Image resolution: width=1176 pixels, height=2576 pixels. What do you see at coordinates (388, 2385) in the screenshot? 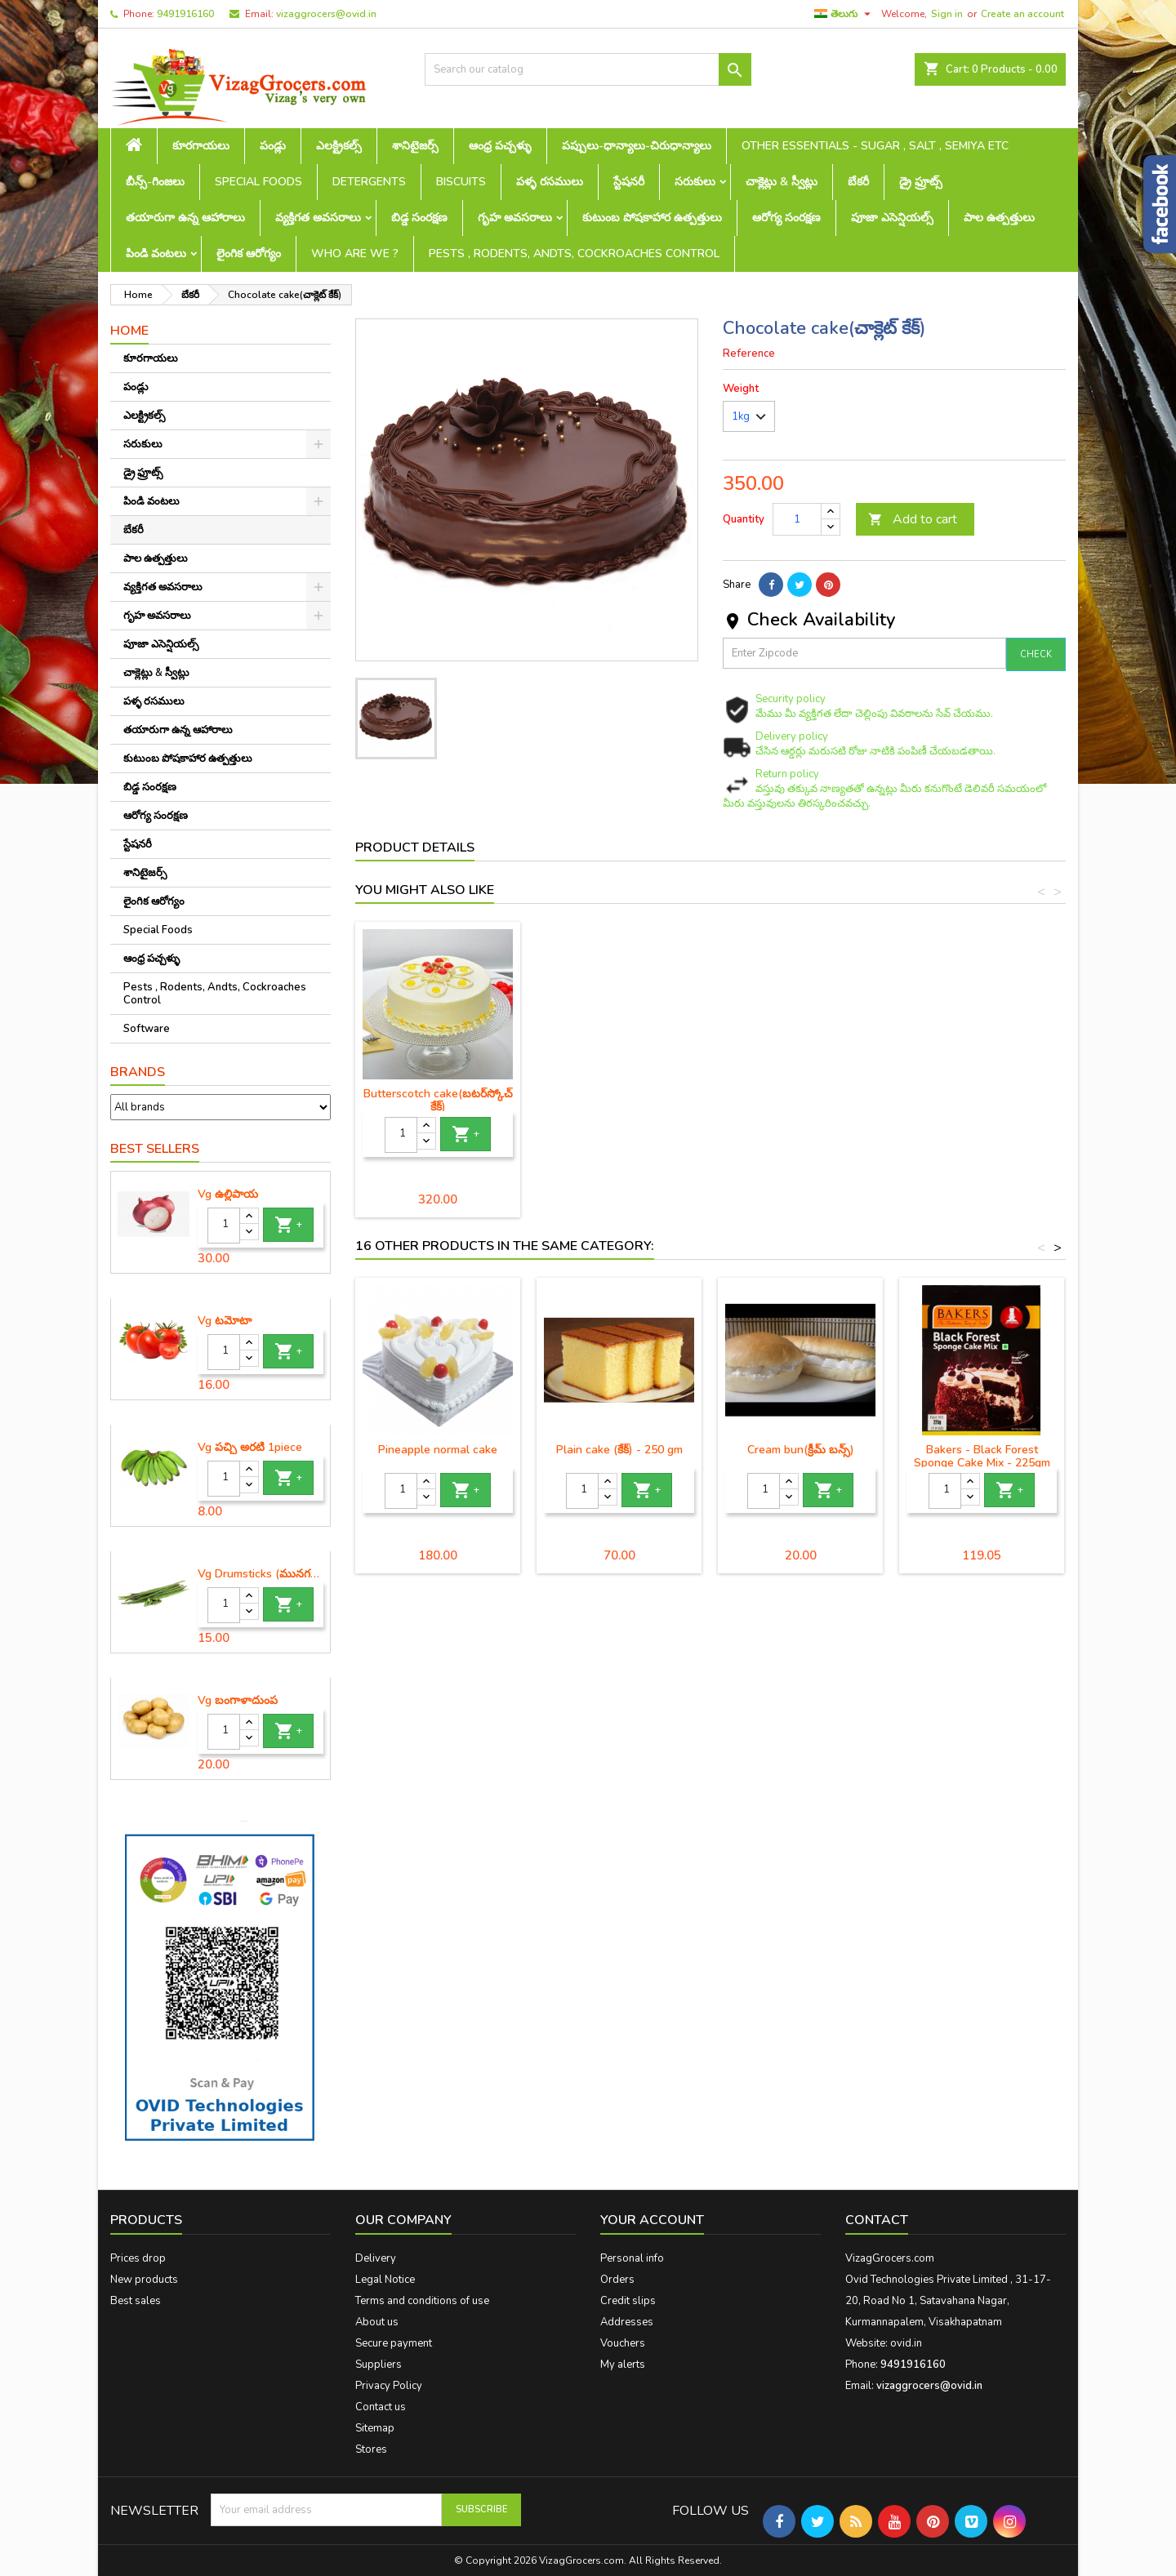
I see `Privacy Policy` at bounding box center [388, 2385].